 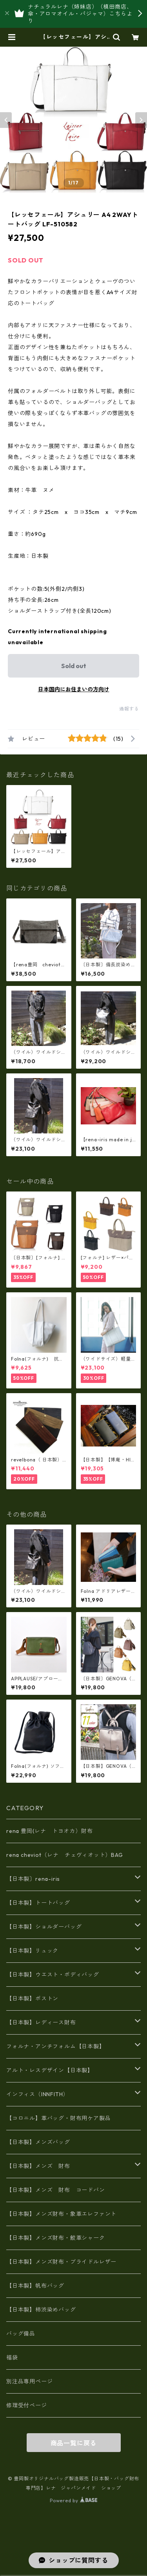 What do you see at coordinates (64, 1854) in the screenshot?
I see `rena cheviot（レナ チェヴィオット）BAG` at bounding box center [64, 1854].